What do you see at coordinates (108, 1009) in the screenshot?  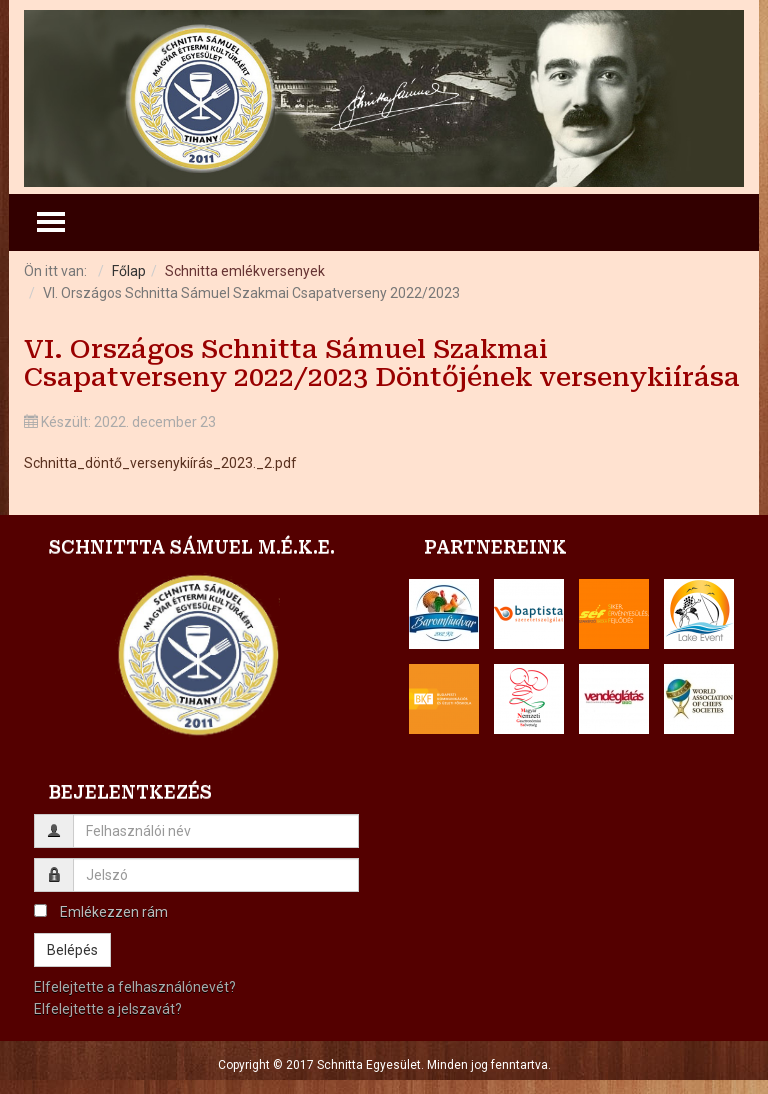 I see `Elfelejtette a jelszavát?` at bounding box center [108, 1009].